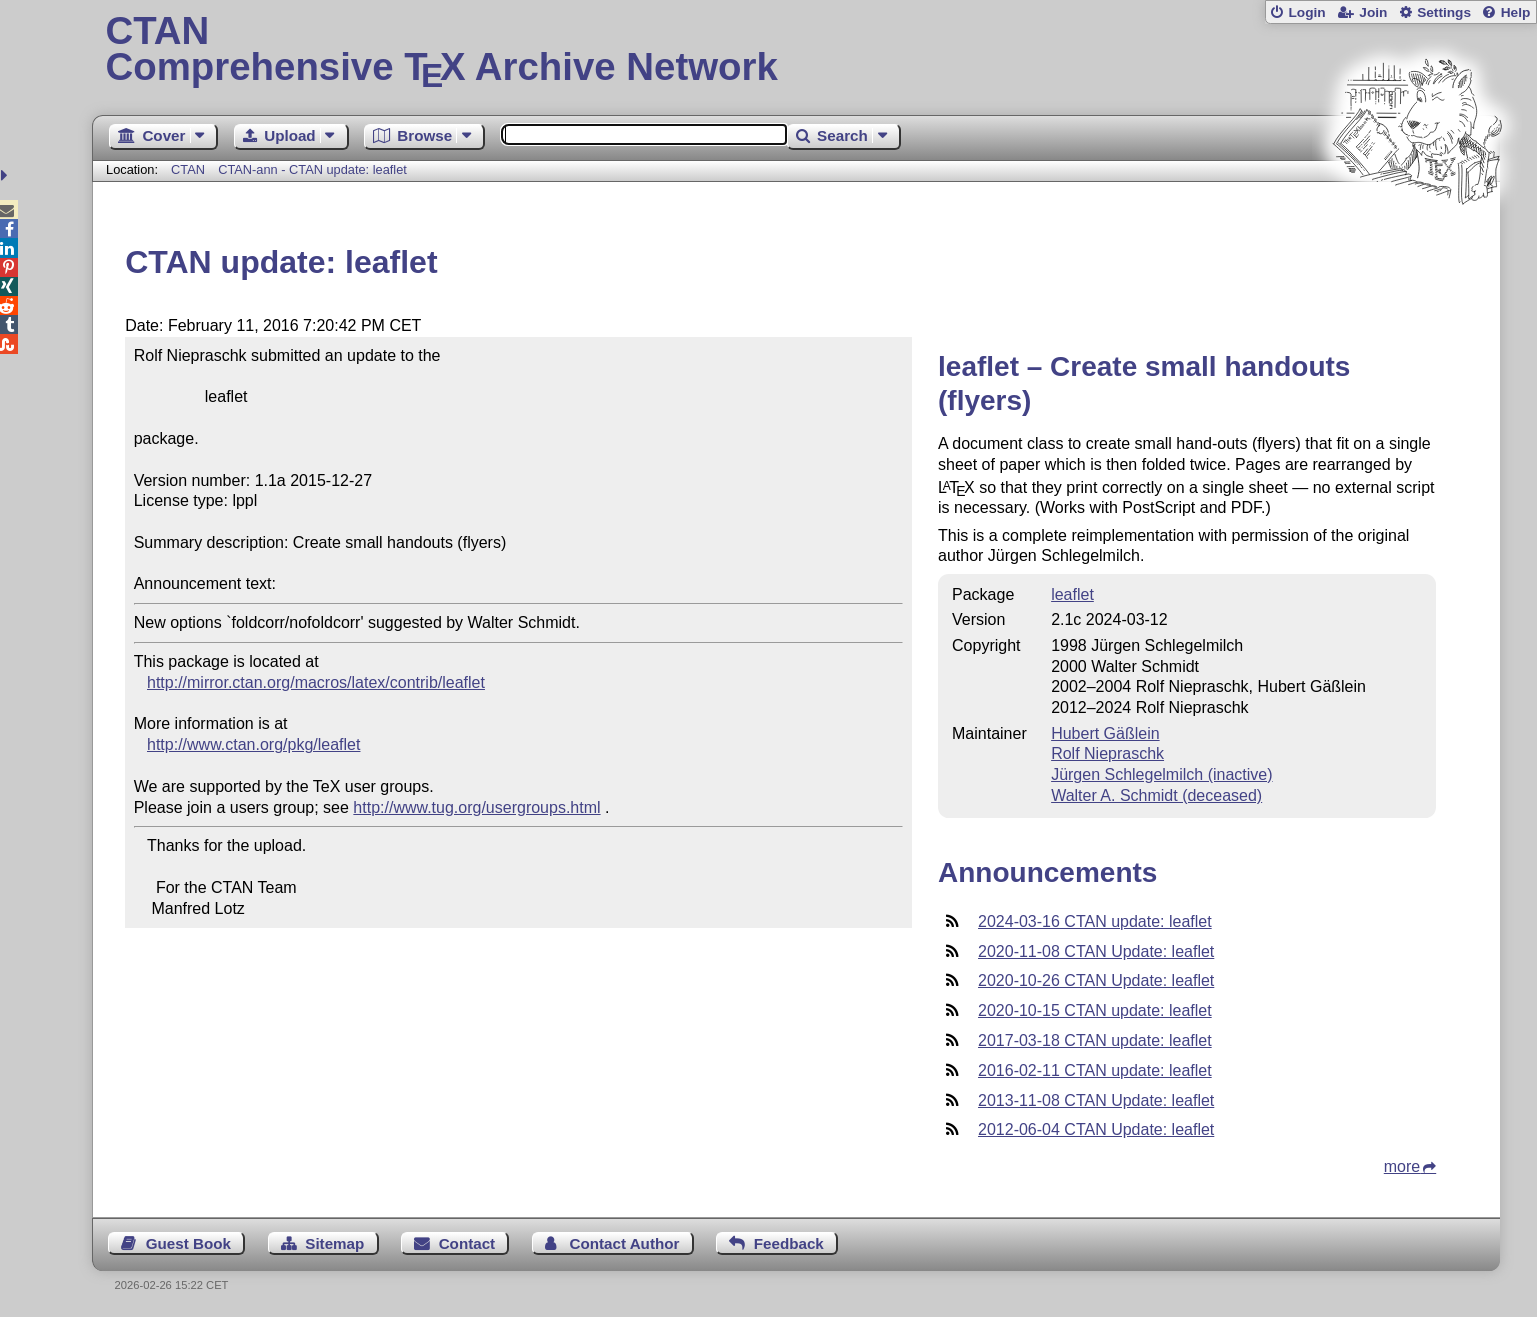  I want to click on Settings, so click(1444, 12).